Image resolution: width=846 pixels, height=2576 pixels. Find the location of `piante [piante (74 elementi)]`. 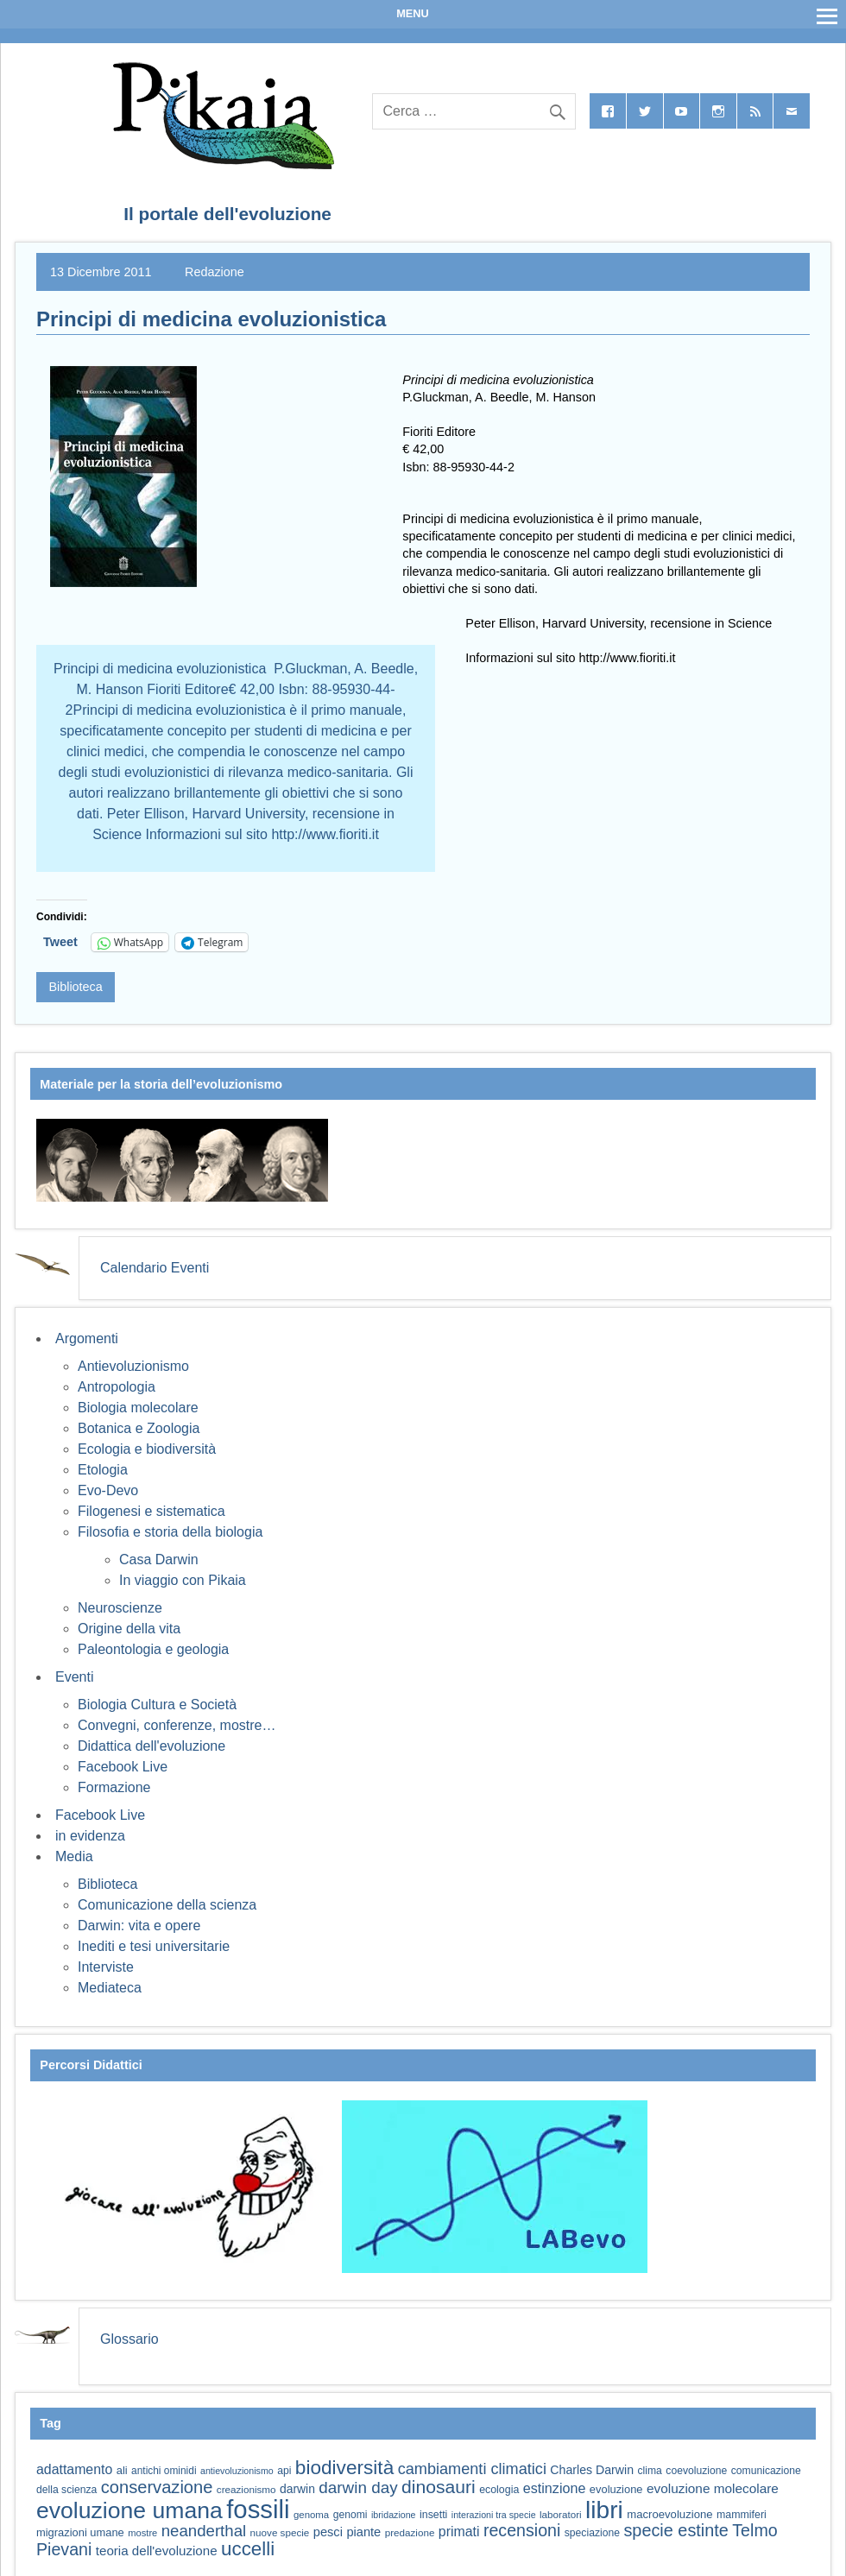

piante [piante (74 elementi)] is located at coordinates (363, 2532).